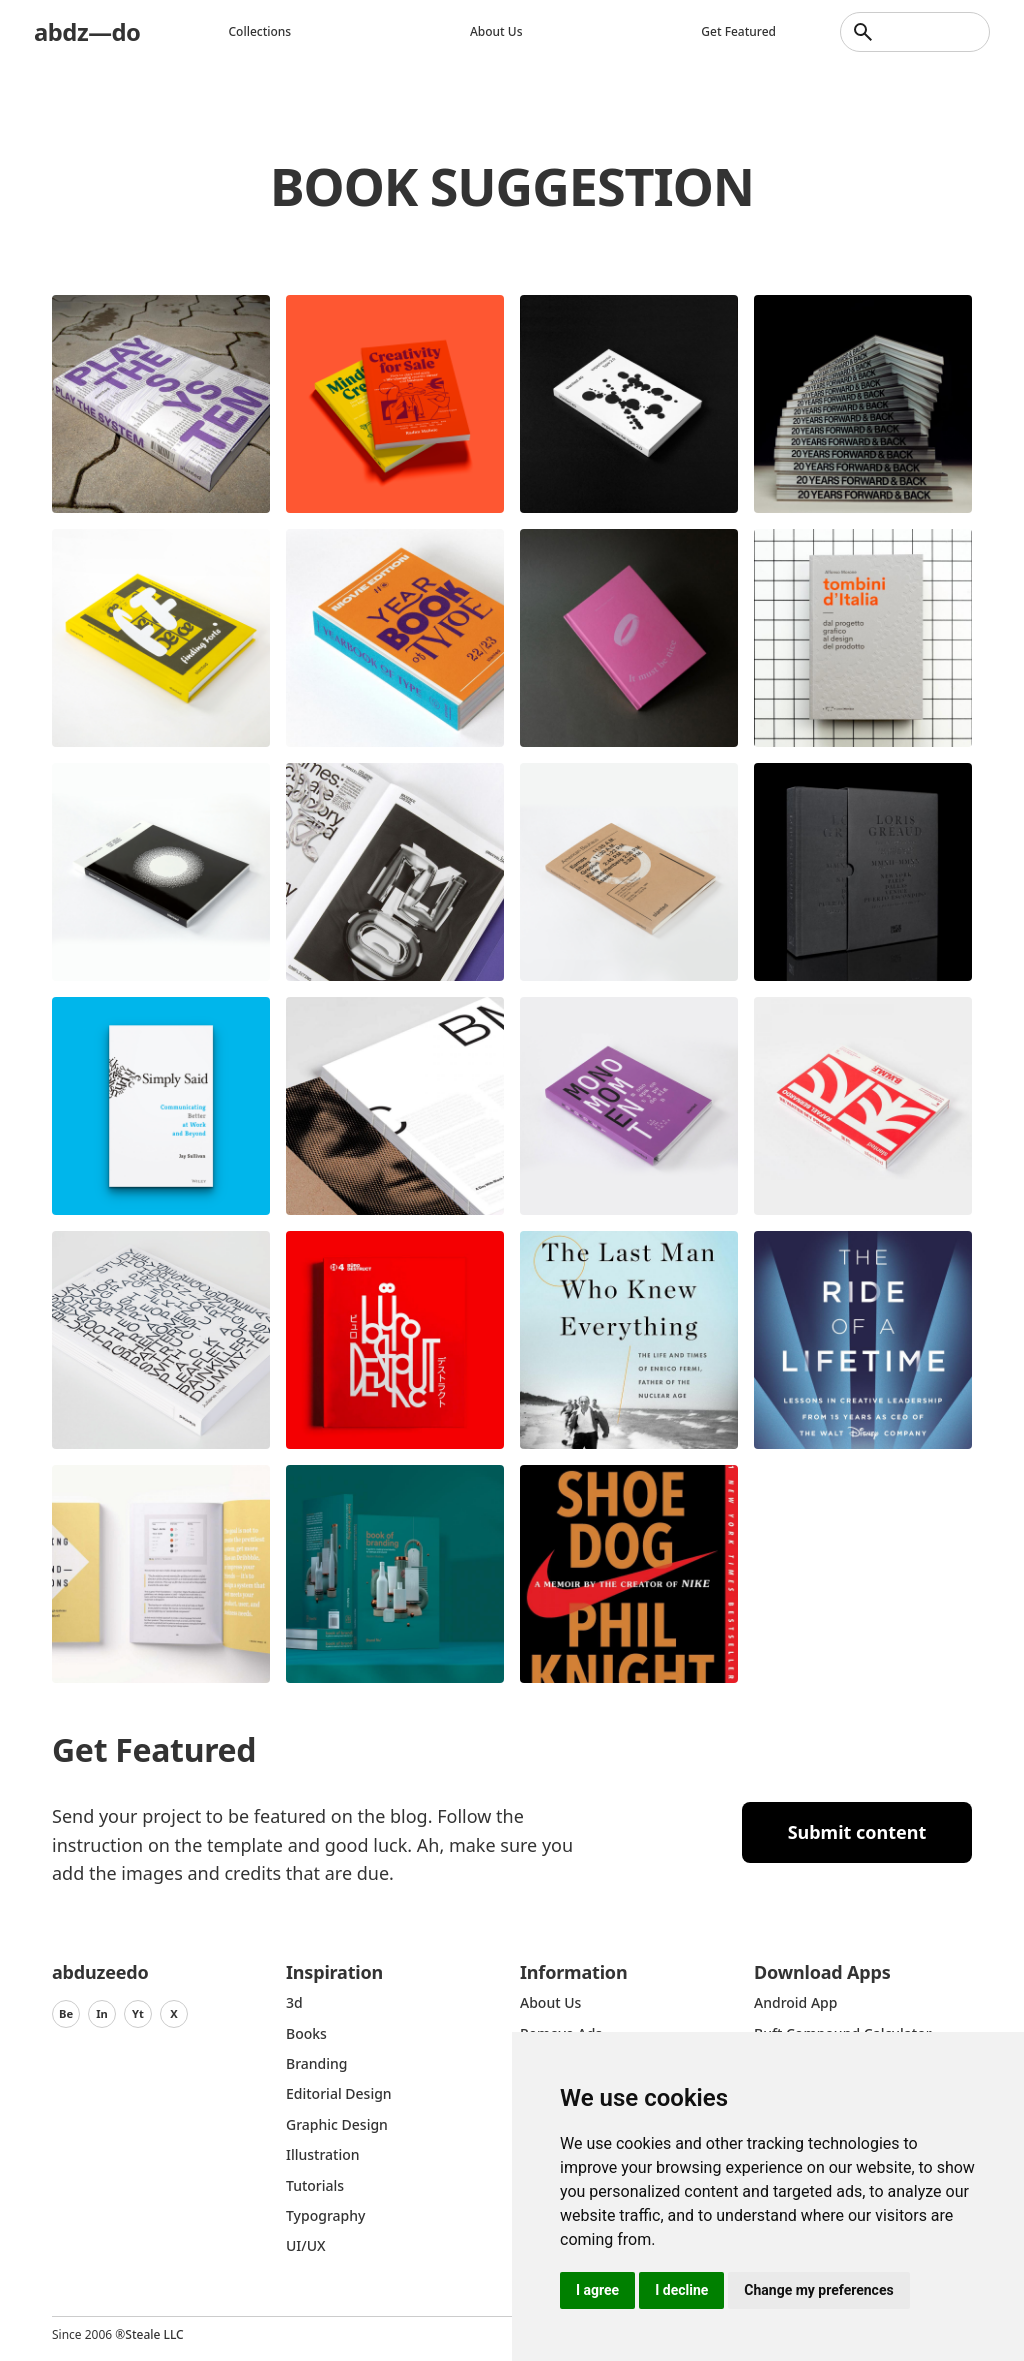 The height and width of the screenshot is (2361, 1024). I want to click on Be, so click(66, 2013).